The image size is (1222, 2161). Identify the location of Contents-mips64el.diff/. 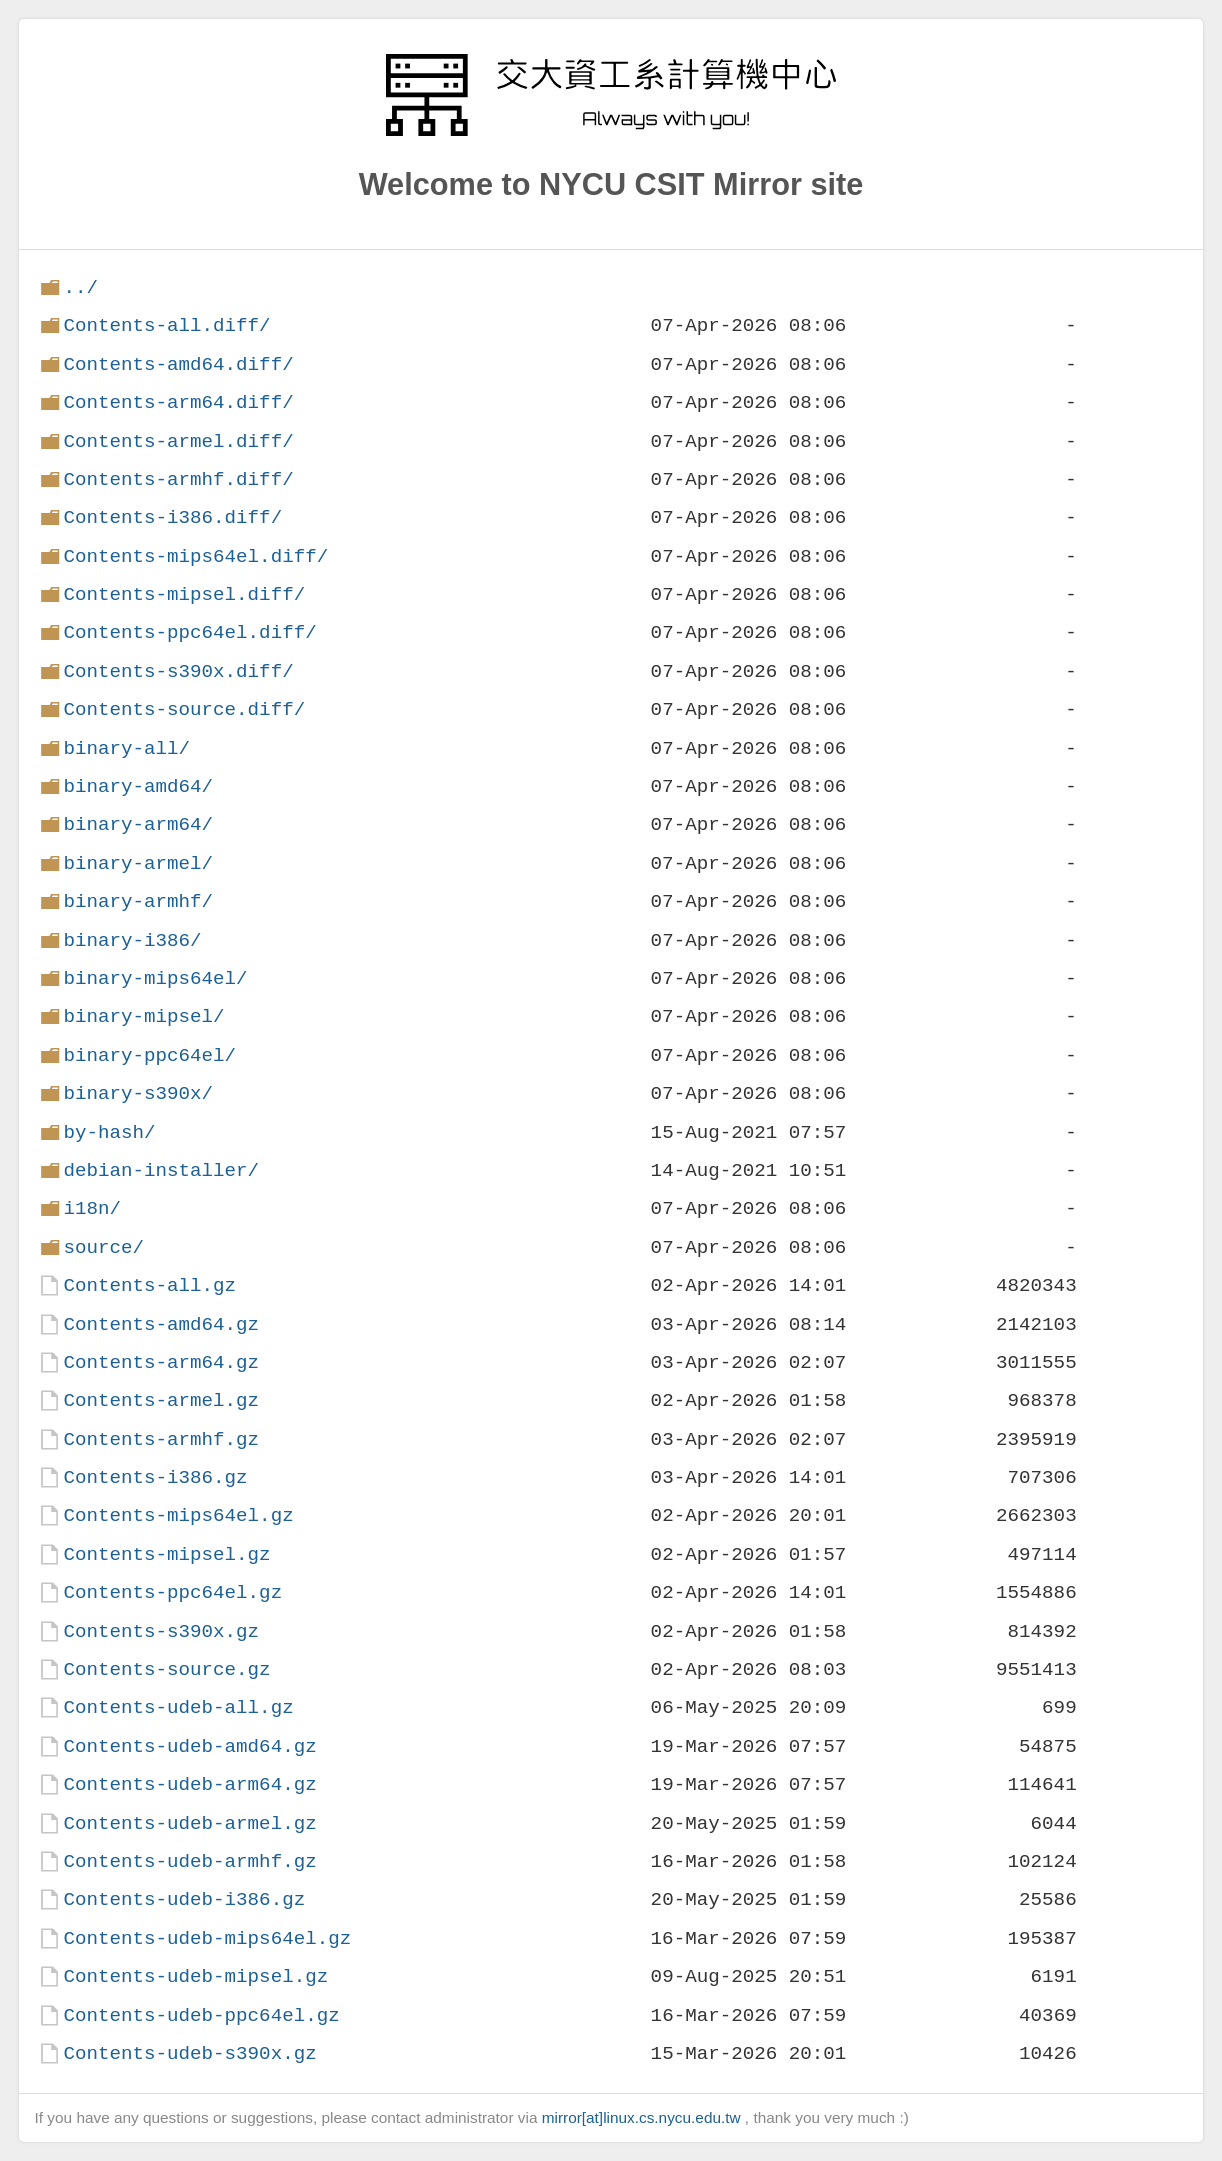
(195, 556).